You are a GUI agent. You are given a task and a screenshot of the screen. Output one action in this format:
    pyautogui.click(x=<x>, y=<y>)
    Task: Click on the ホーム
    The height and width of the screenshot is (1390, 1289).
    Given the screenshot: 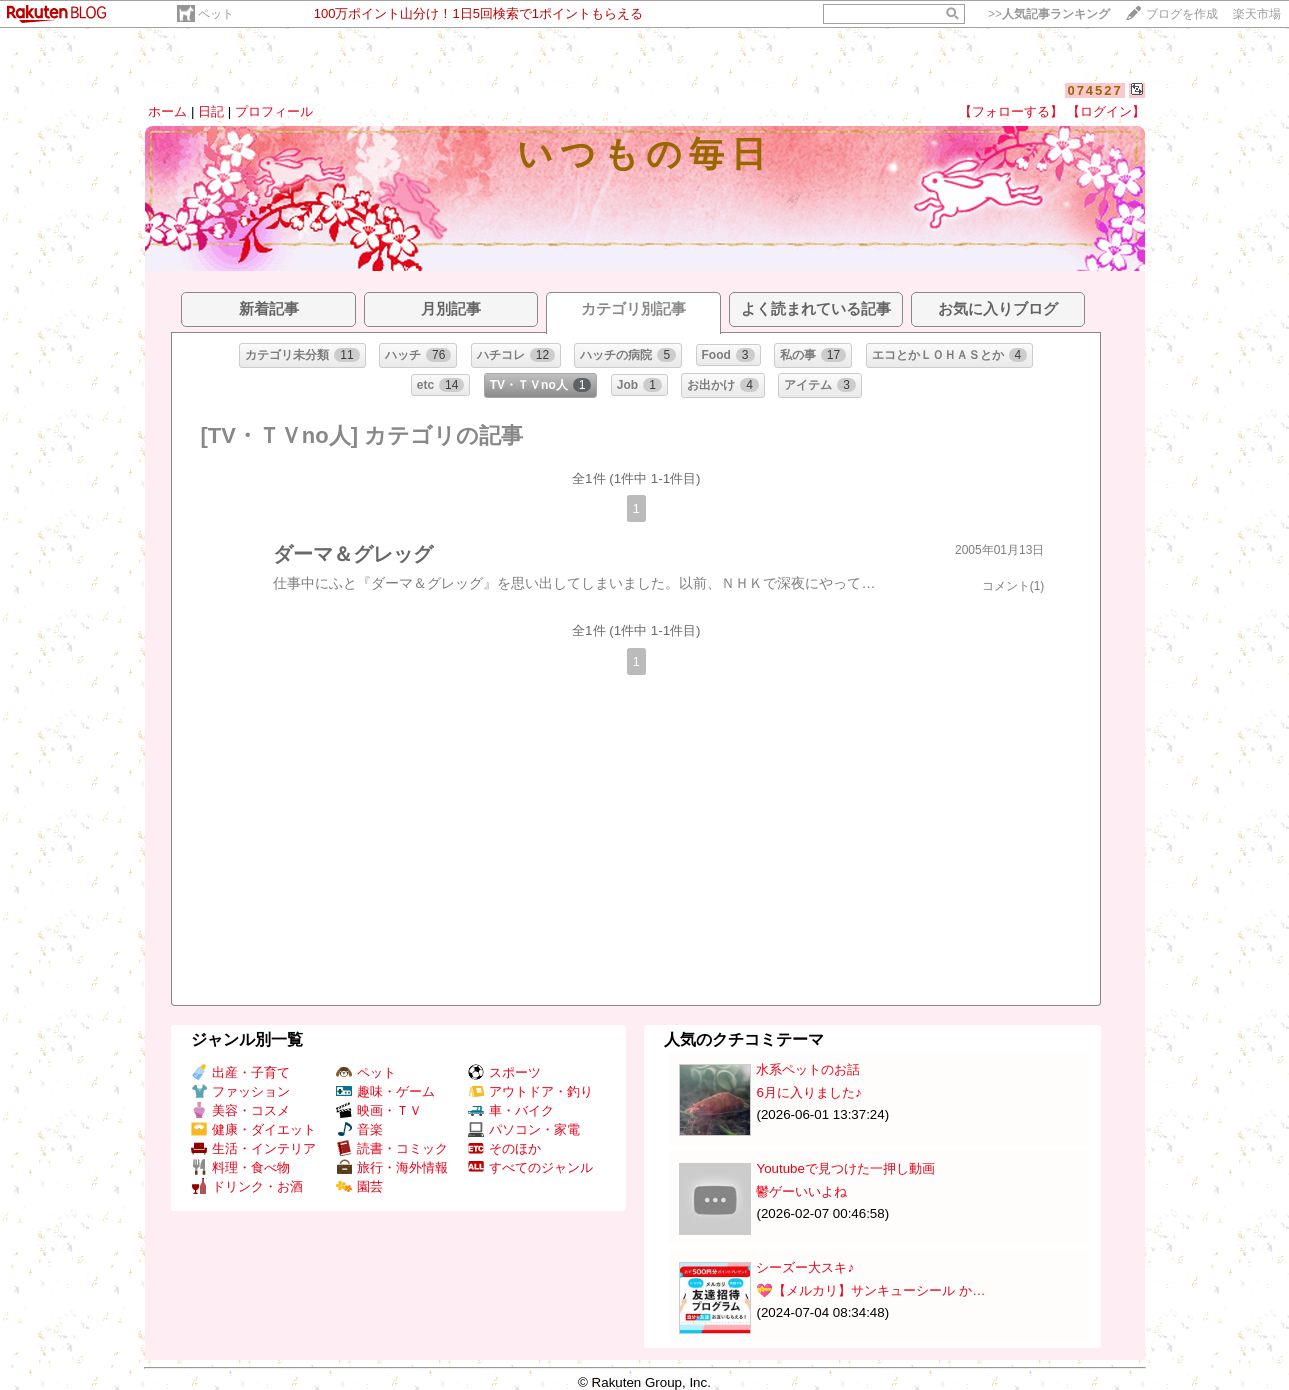 What is the action you would take?
    pyautogui.click(x=167, y=111)
    